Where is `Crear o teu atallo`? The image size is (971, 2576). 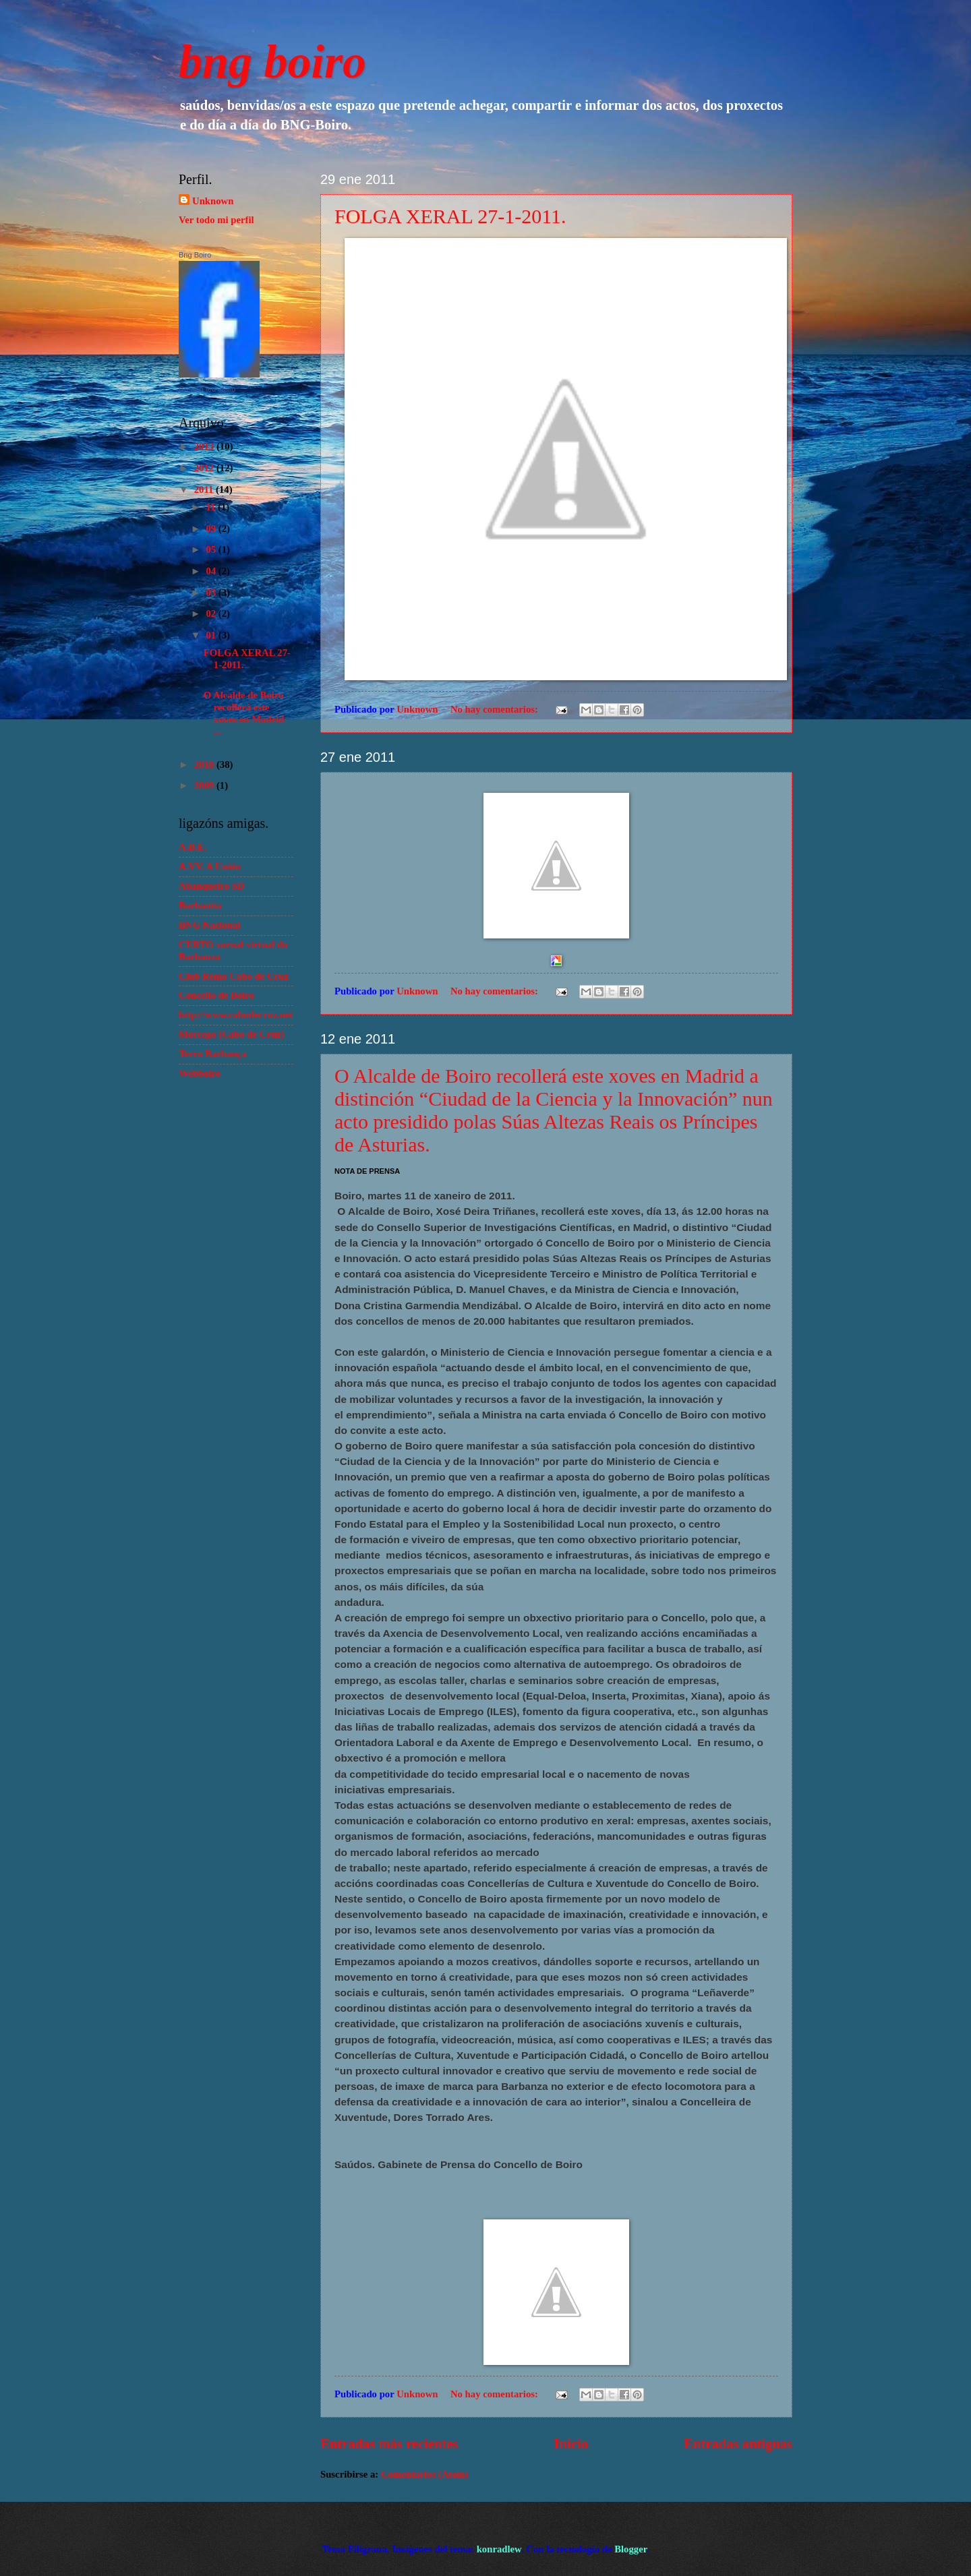
Crear o teu atallo is located at coordinates (207, 389).